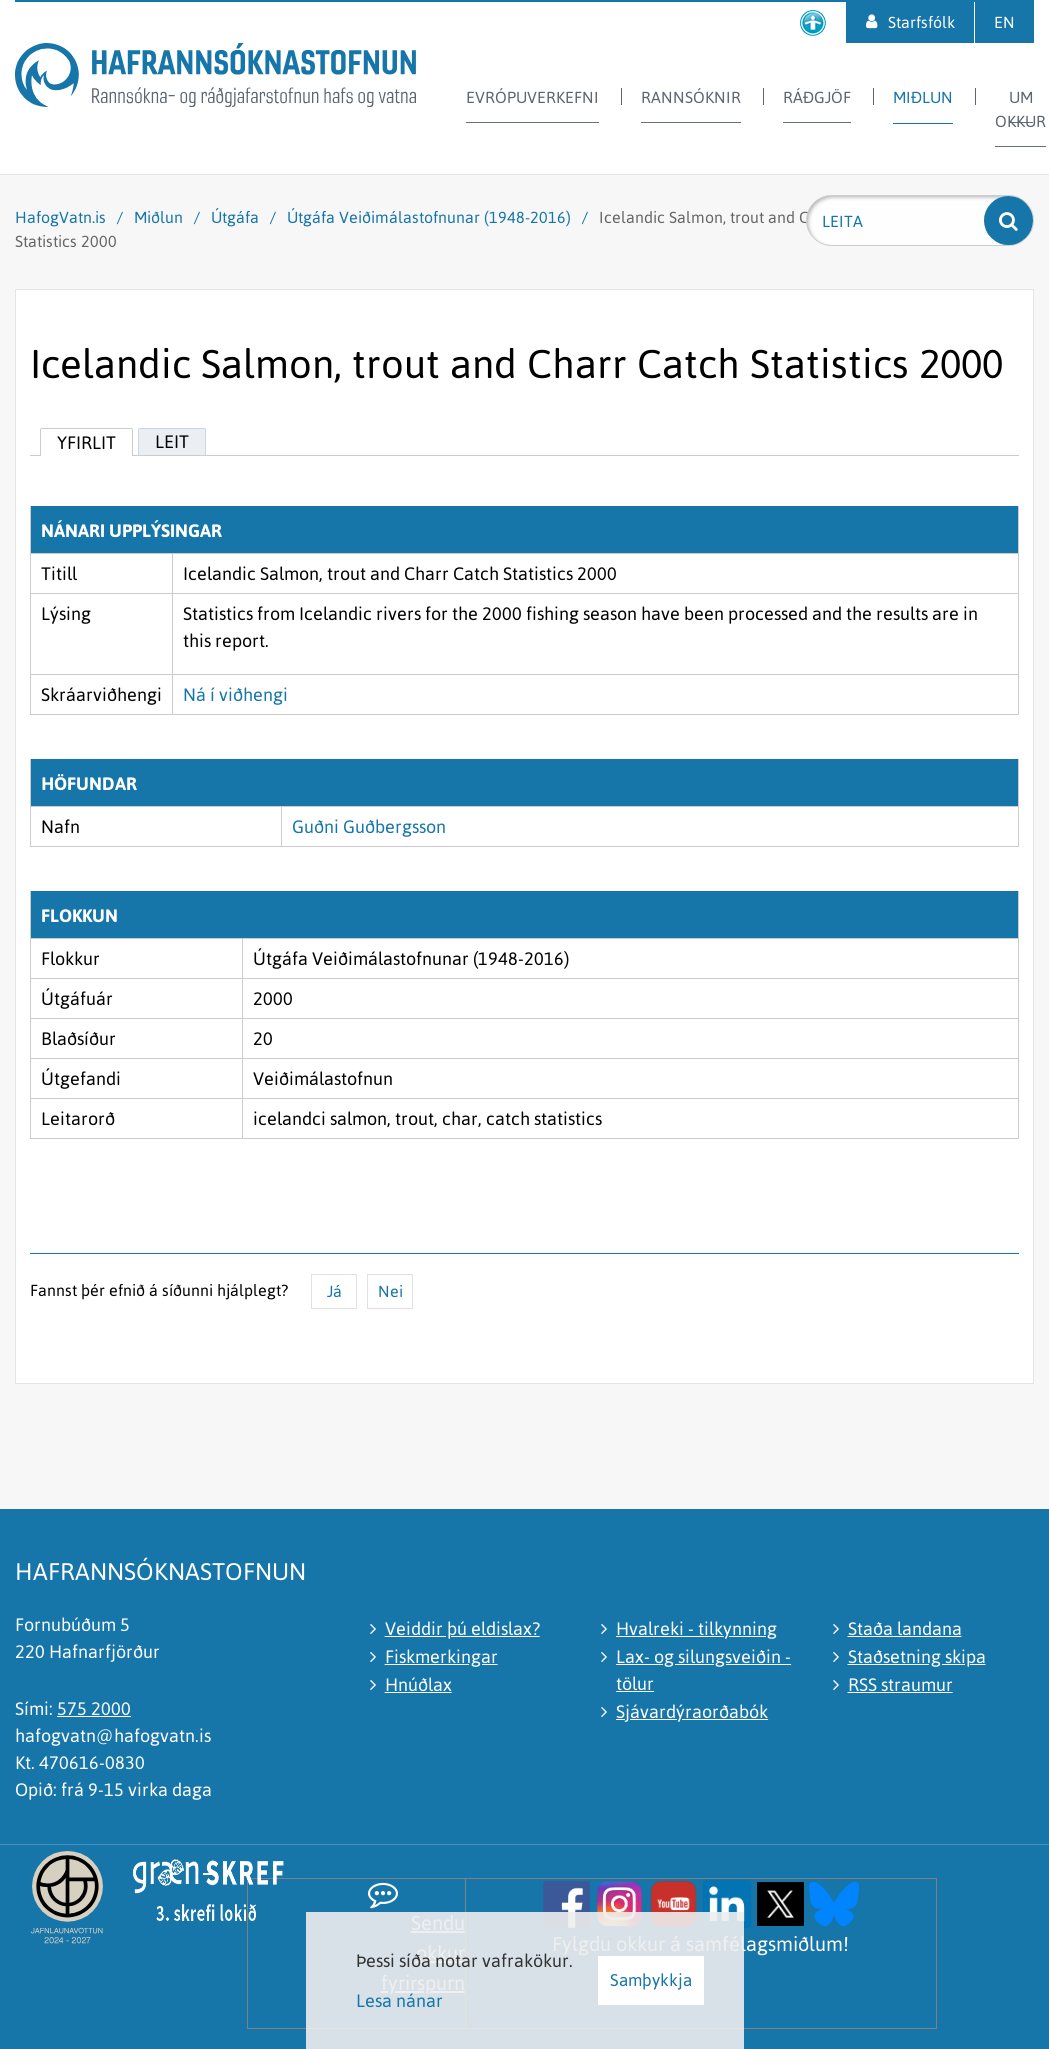 This screenshot has height=2049, width=1049. What do you see at coordinates (418, 1684) in the screenshot?
I see `Hnúðlax` at bounding box center [418, 1684].